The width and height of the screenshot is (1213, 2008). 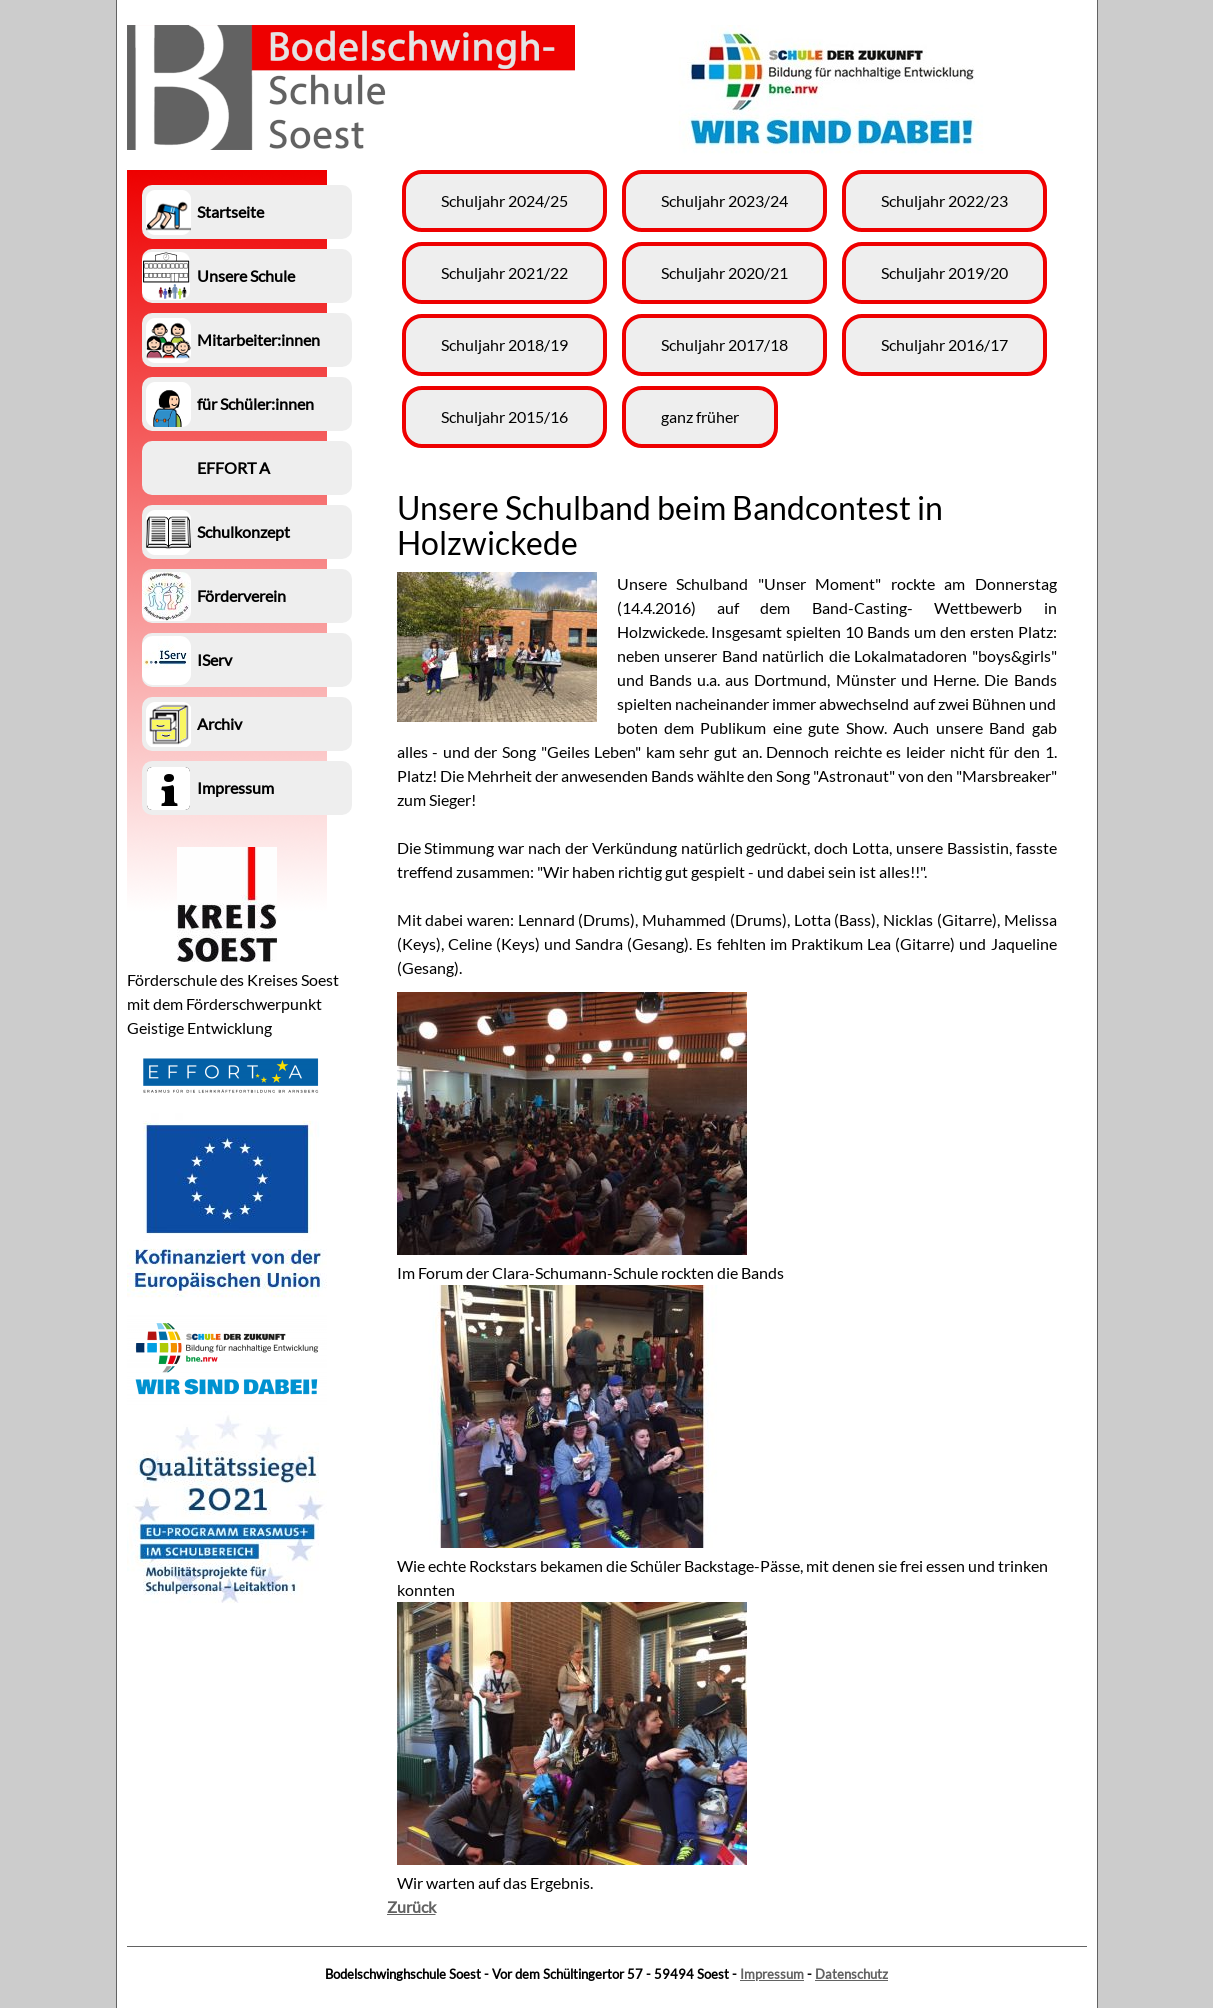 I want to click on Schuljahr 2019/20 [menuitem], so click(x=944, y=272).